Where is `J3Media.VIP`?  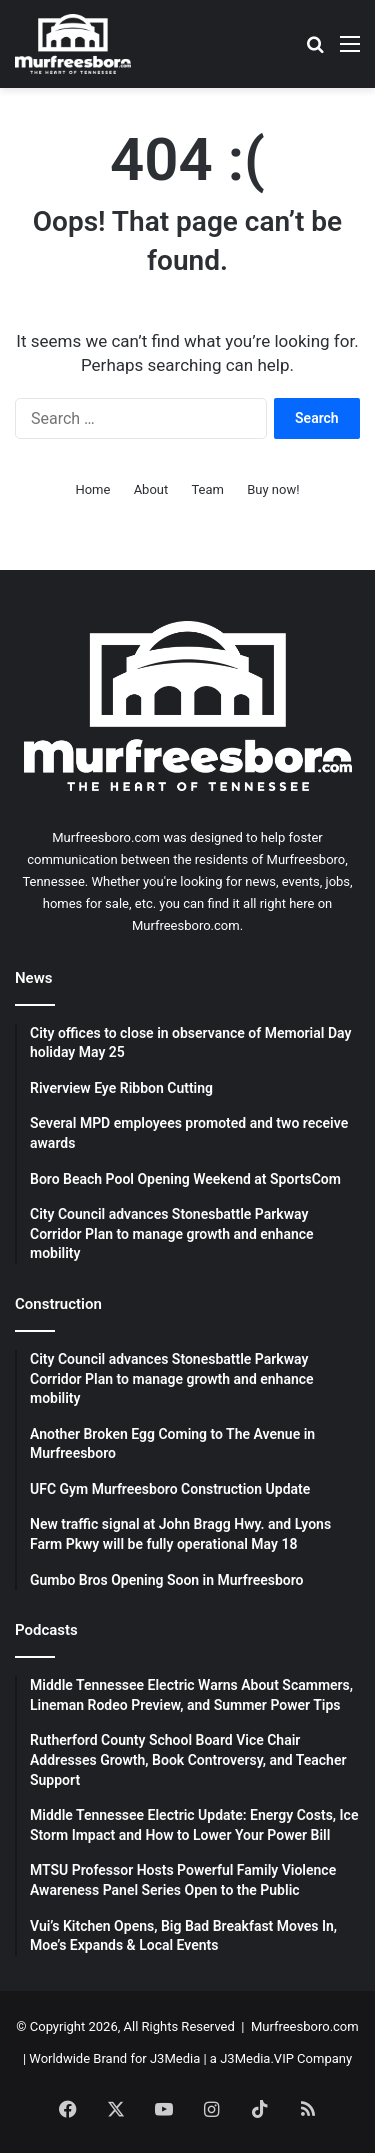 J3Media.VIP is located at coordinates (257, 2058).